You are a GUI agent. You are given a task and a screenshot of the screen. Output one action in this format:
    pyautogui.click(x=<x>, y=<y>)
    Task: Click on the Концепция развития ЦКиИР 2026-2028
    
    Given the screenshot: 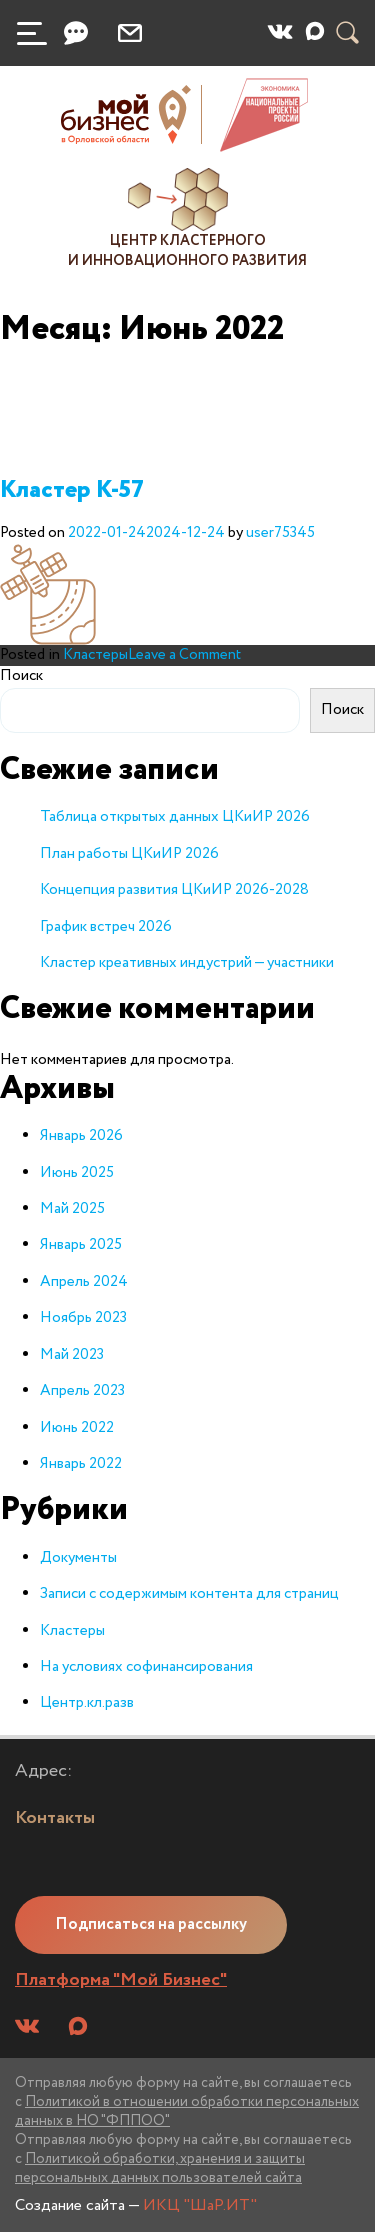 What is the action you would take?
    pyautogui.click(x=174, y=890)
    